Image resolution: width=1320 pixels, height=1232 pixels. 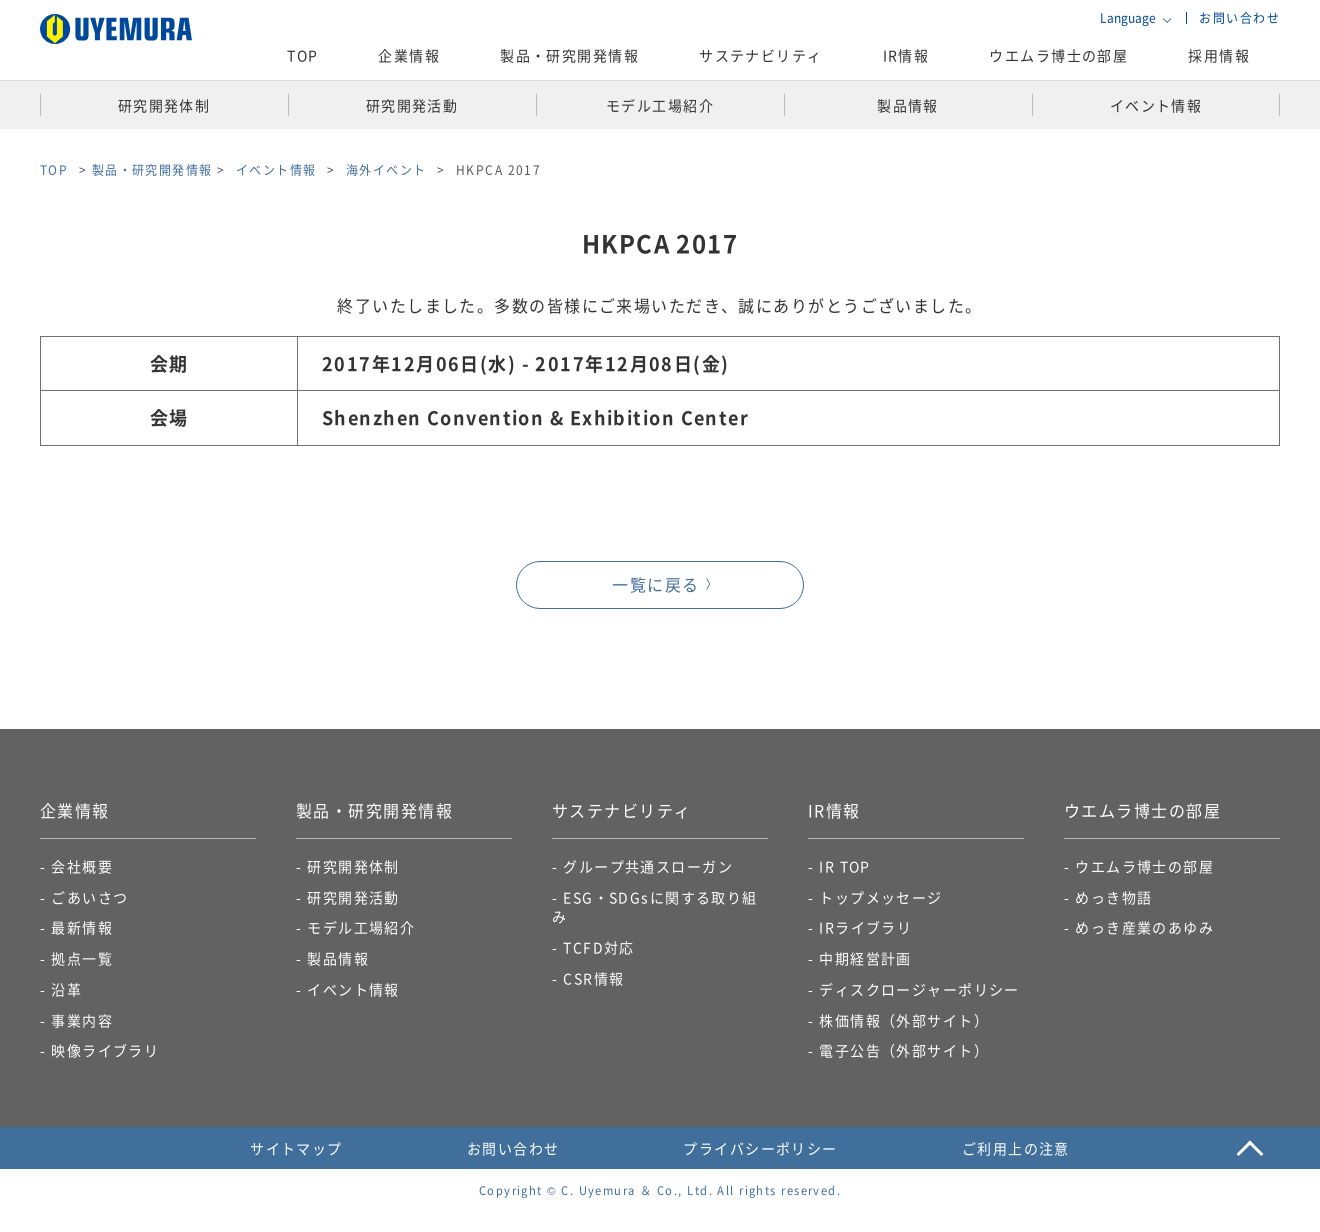 I want to click on 会社概要​, so click(x=82, y=866).